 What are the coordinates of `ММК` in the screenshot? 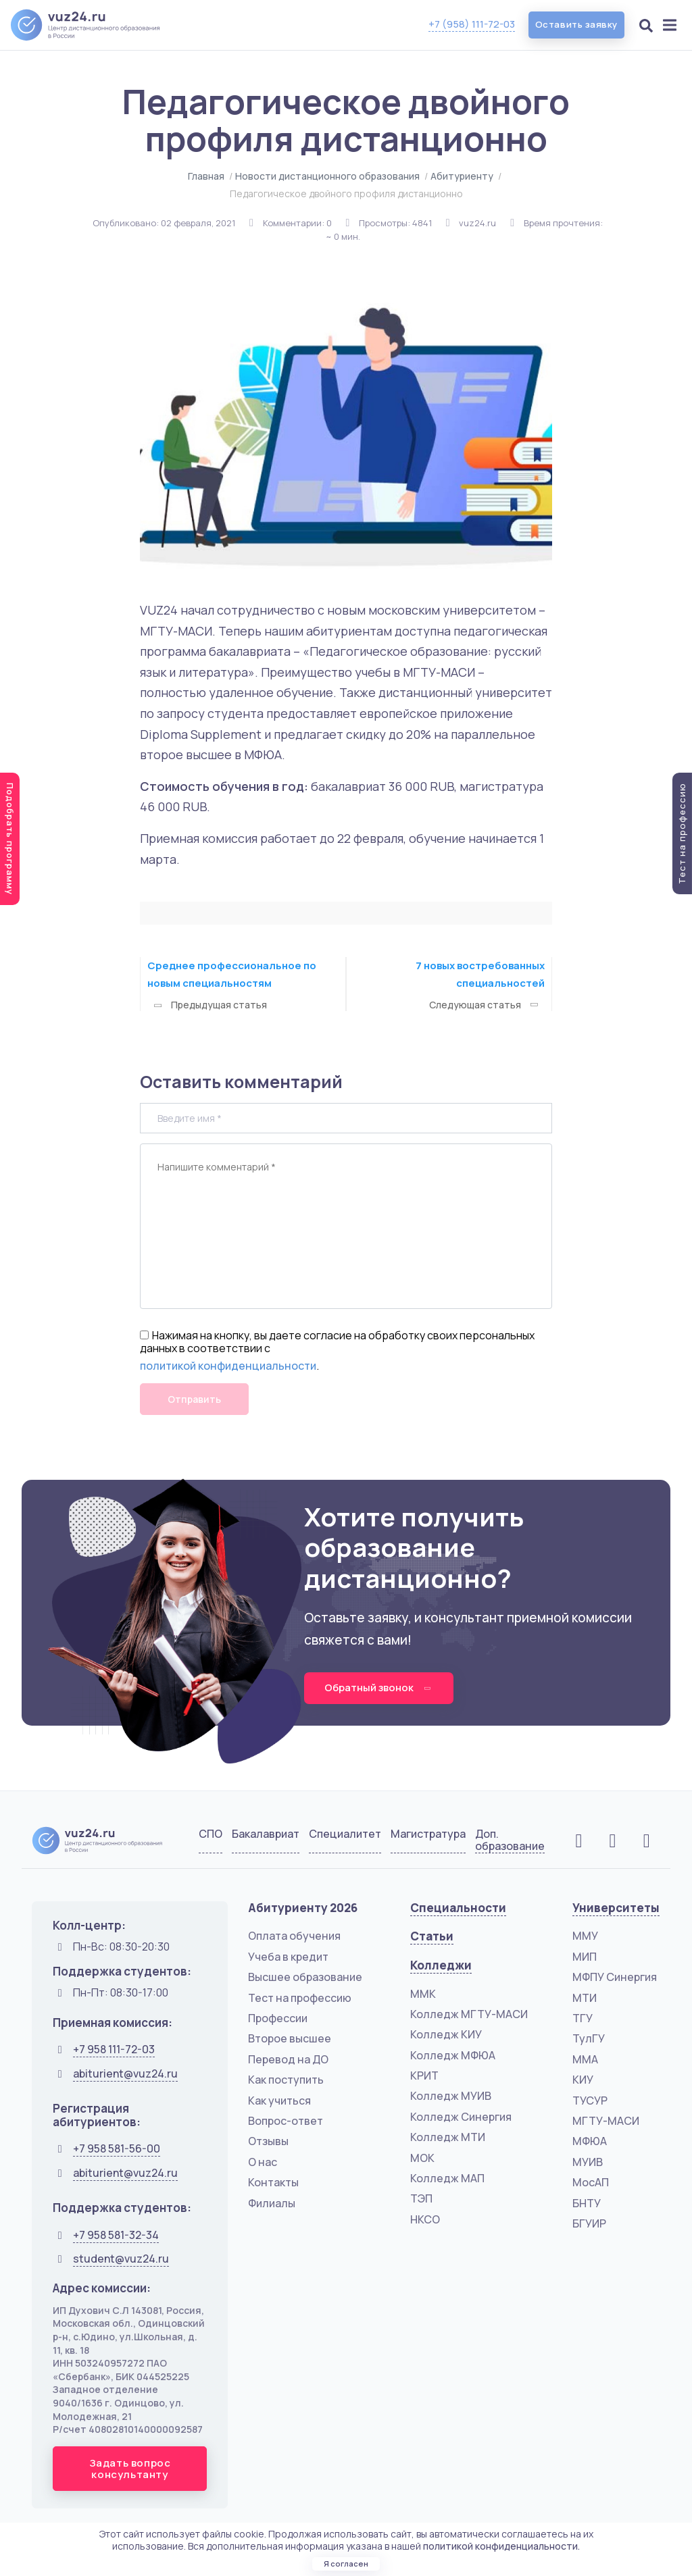 It's located at (423, 1994).